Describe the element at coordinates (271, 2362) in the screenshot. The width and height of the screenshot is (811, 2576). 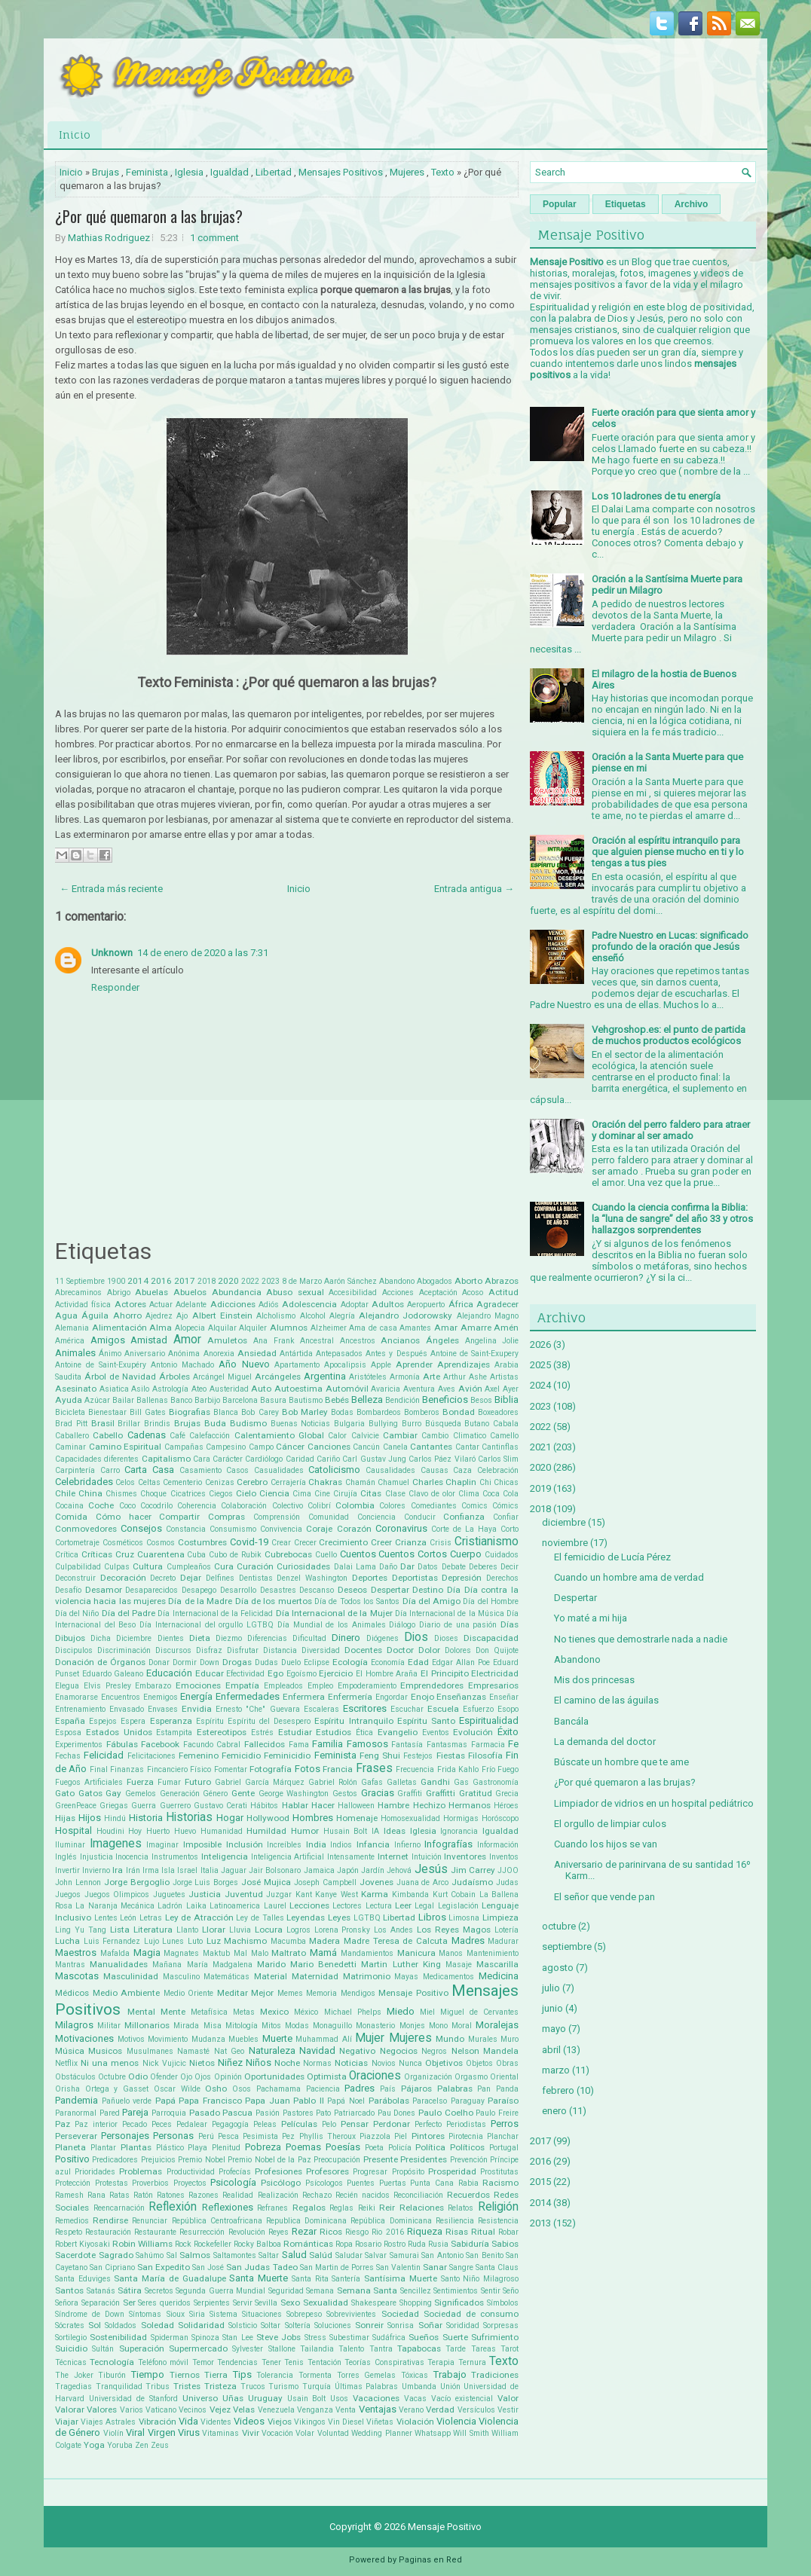
I see `Tener` at that location.